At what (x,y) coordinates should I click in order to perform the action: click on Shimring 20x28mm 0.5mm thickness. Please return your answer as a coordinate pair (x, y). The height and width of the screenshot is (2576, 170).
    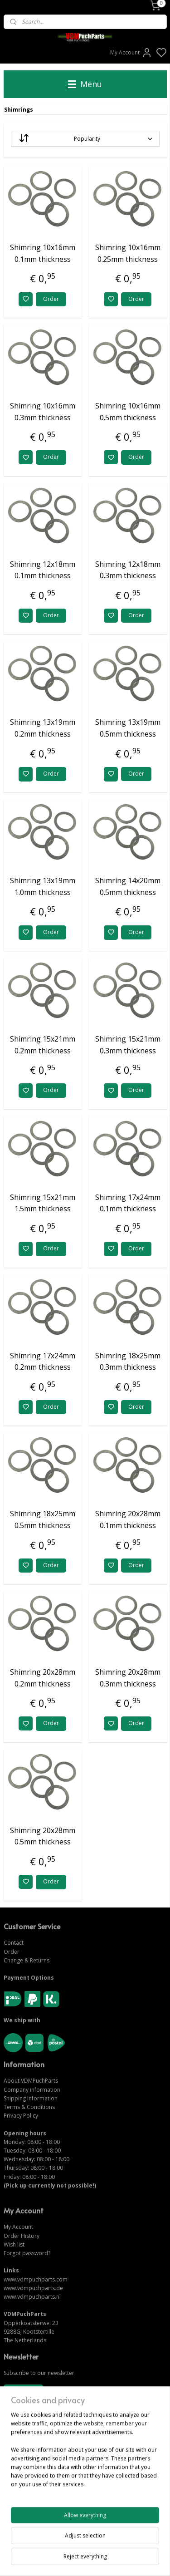
    Looking at the image, I should click on (42, 1836).